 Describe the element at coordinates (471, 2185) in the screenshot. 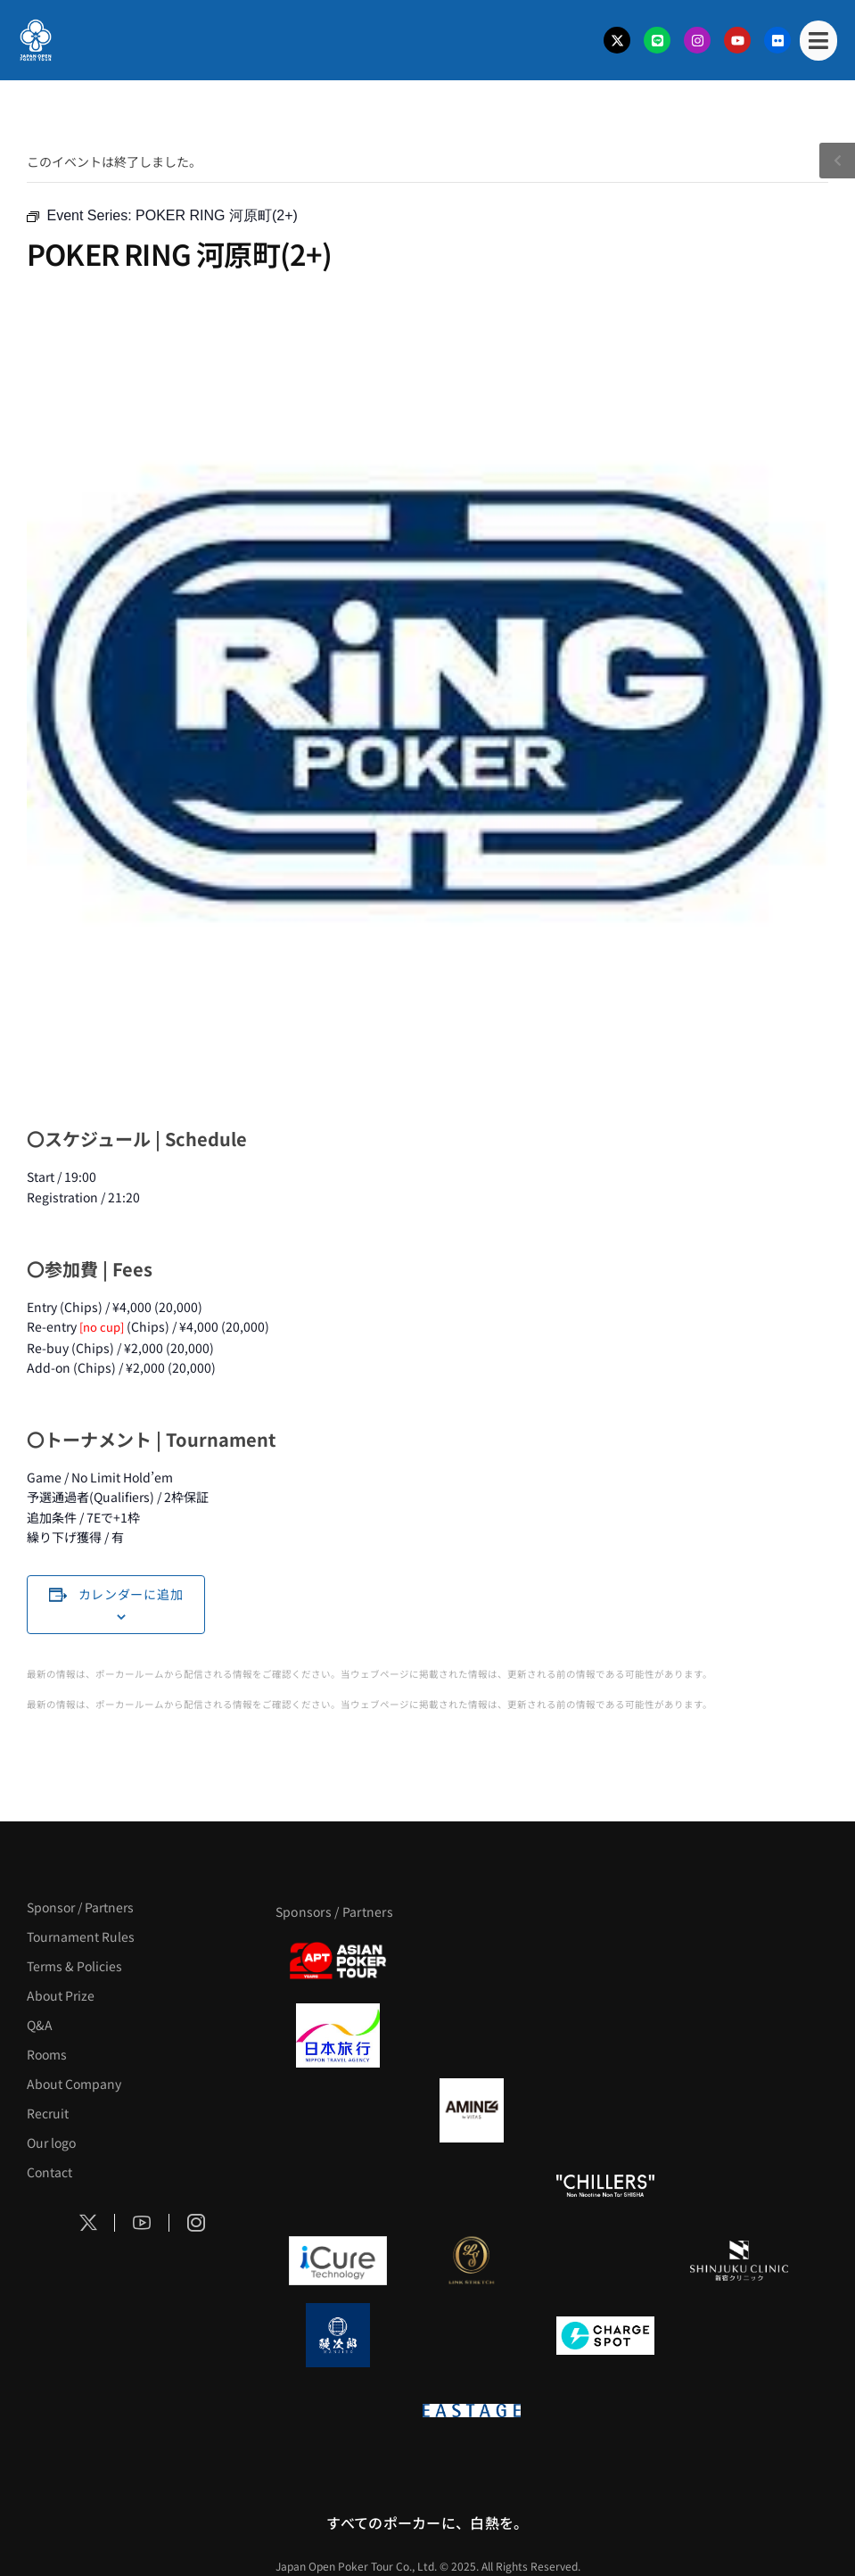

I see `[RunGood]` at that location.